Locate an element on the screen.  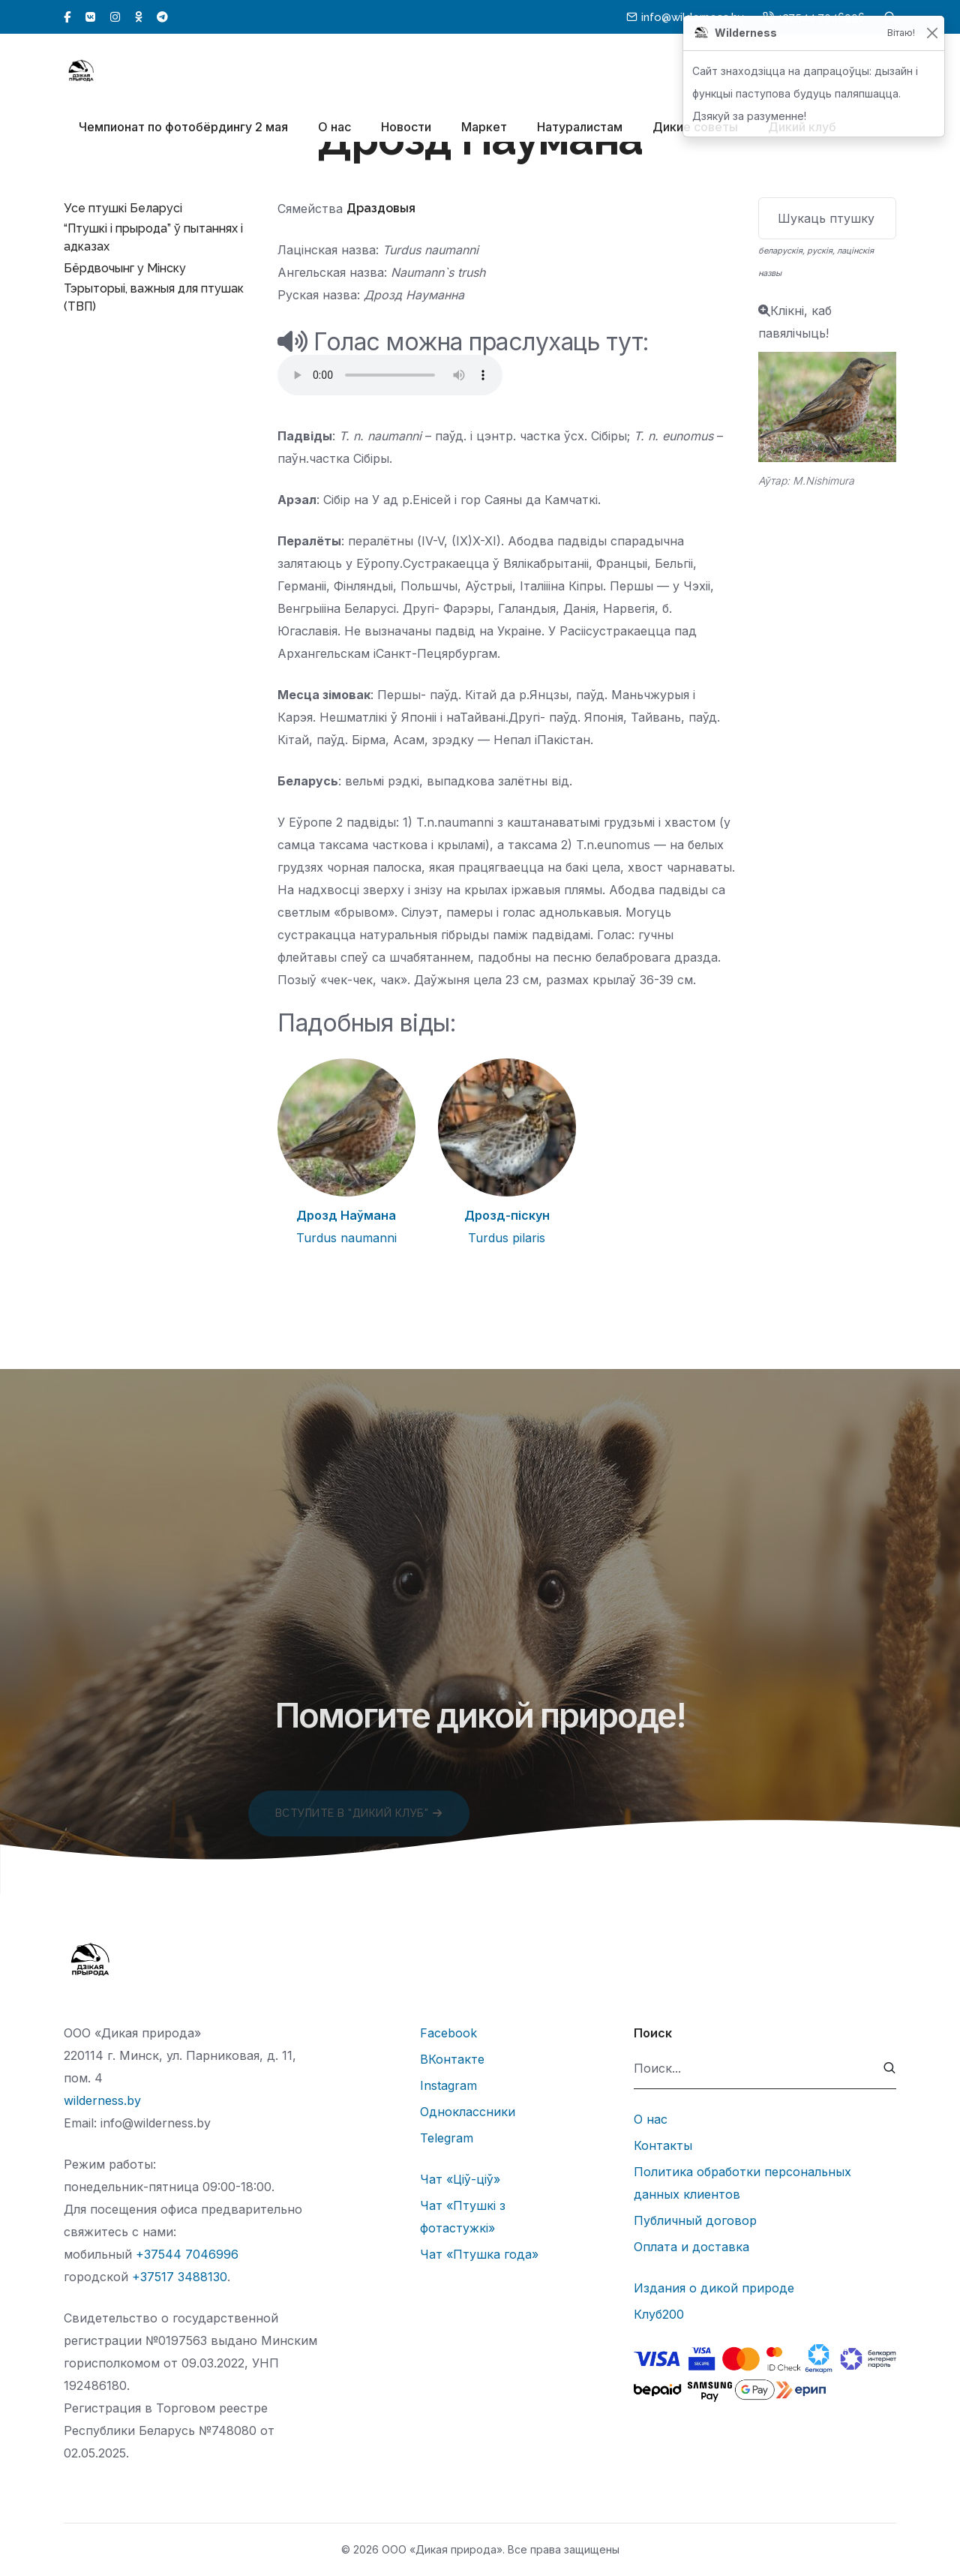
Facebook is located at coordinates (448, 2032).